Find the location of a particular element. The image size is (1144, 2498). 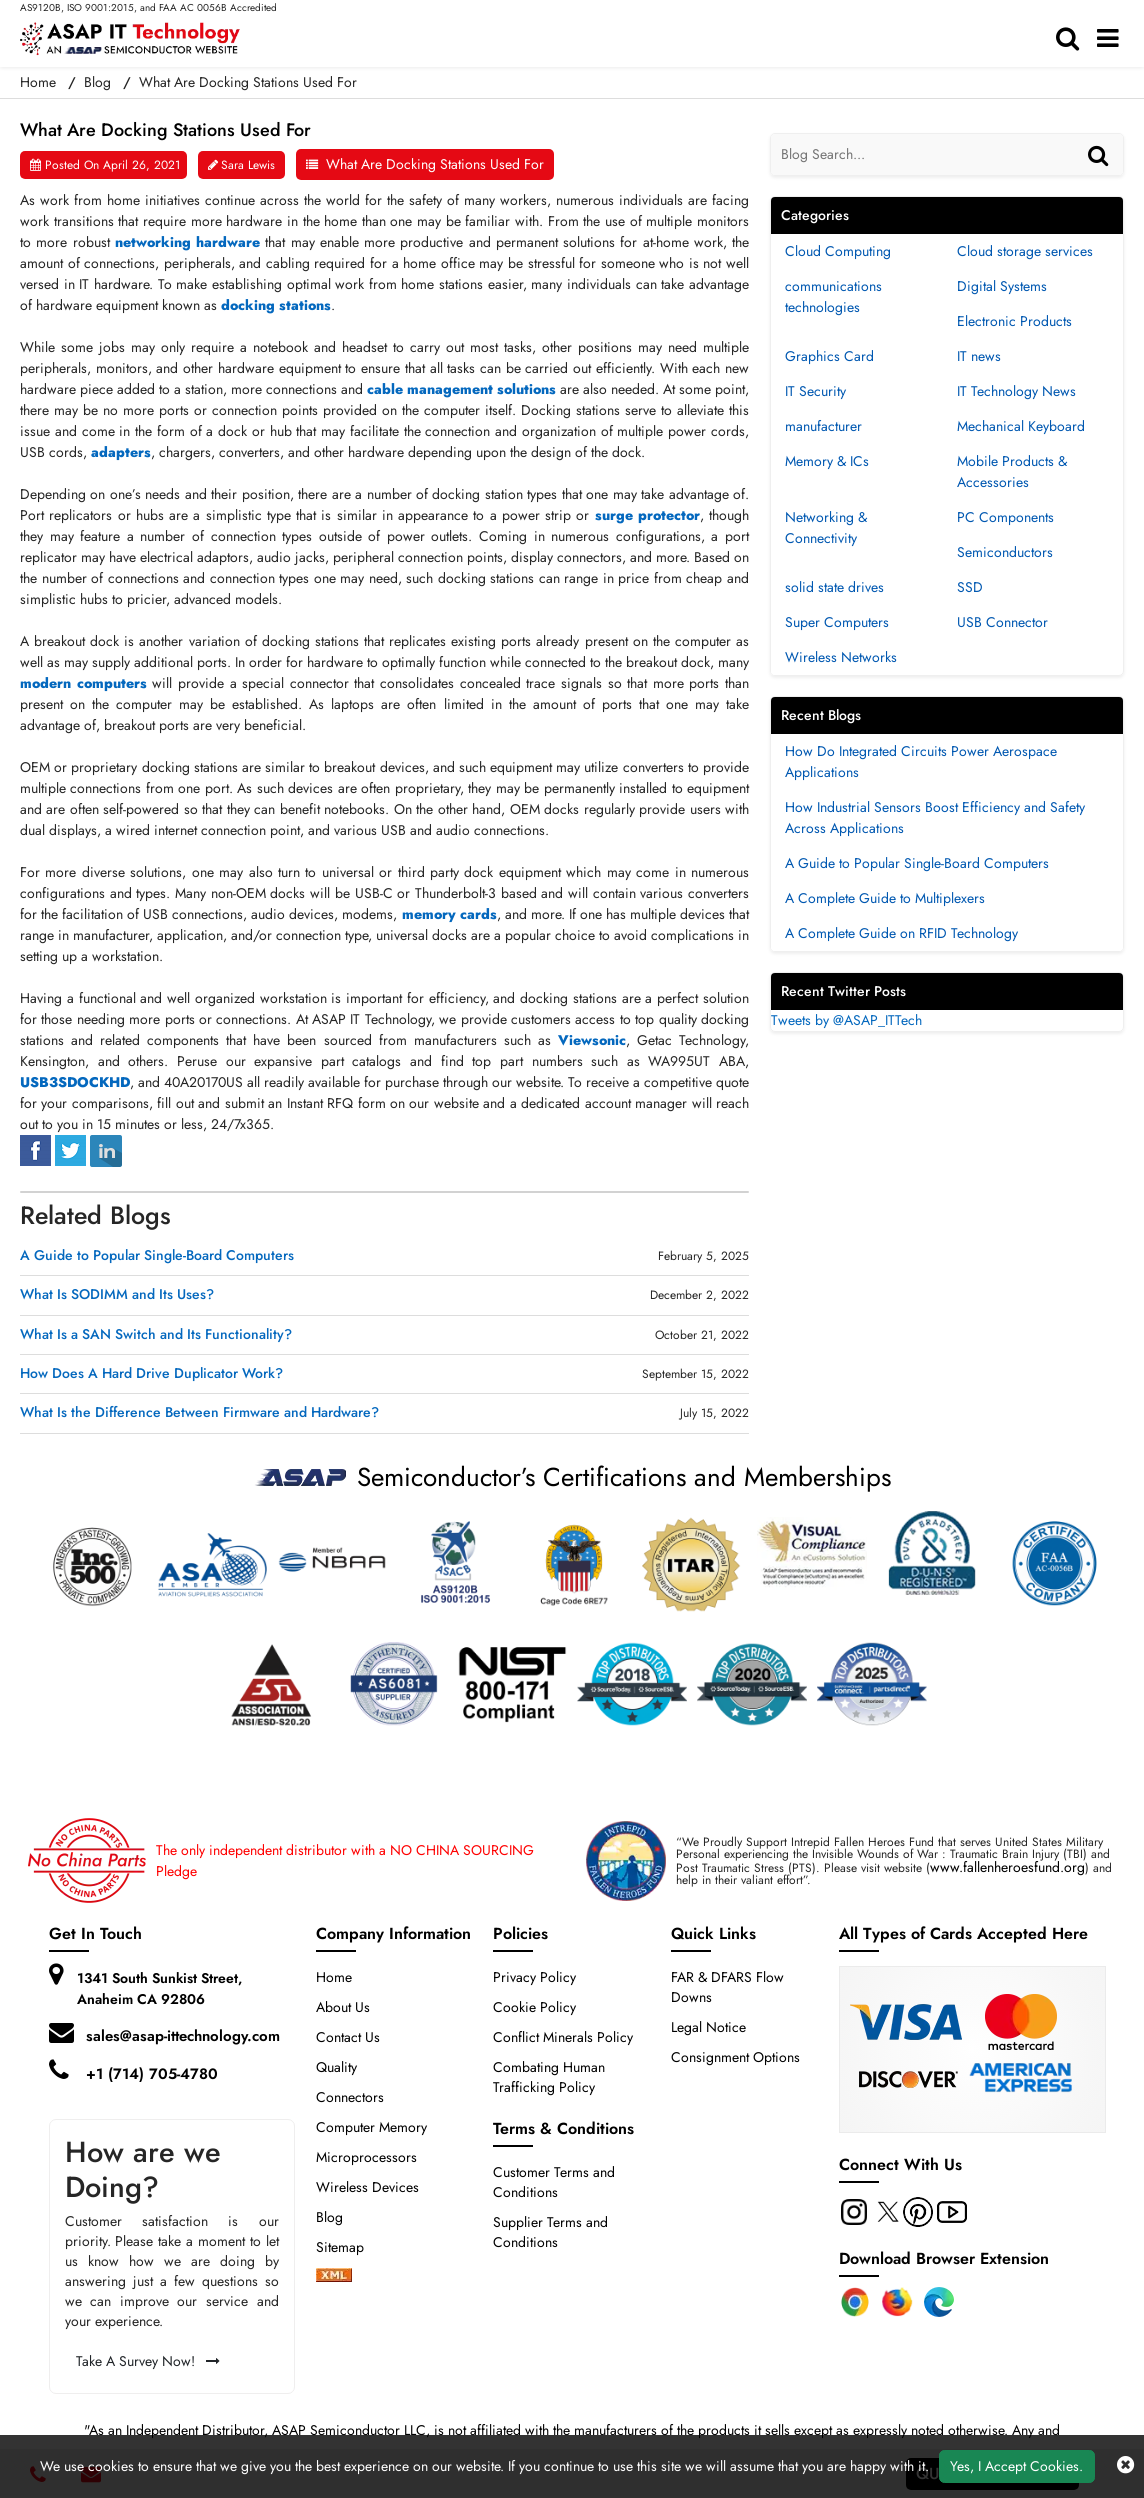

Viewsonic is located at coordinates (592, 1040).